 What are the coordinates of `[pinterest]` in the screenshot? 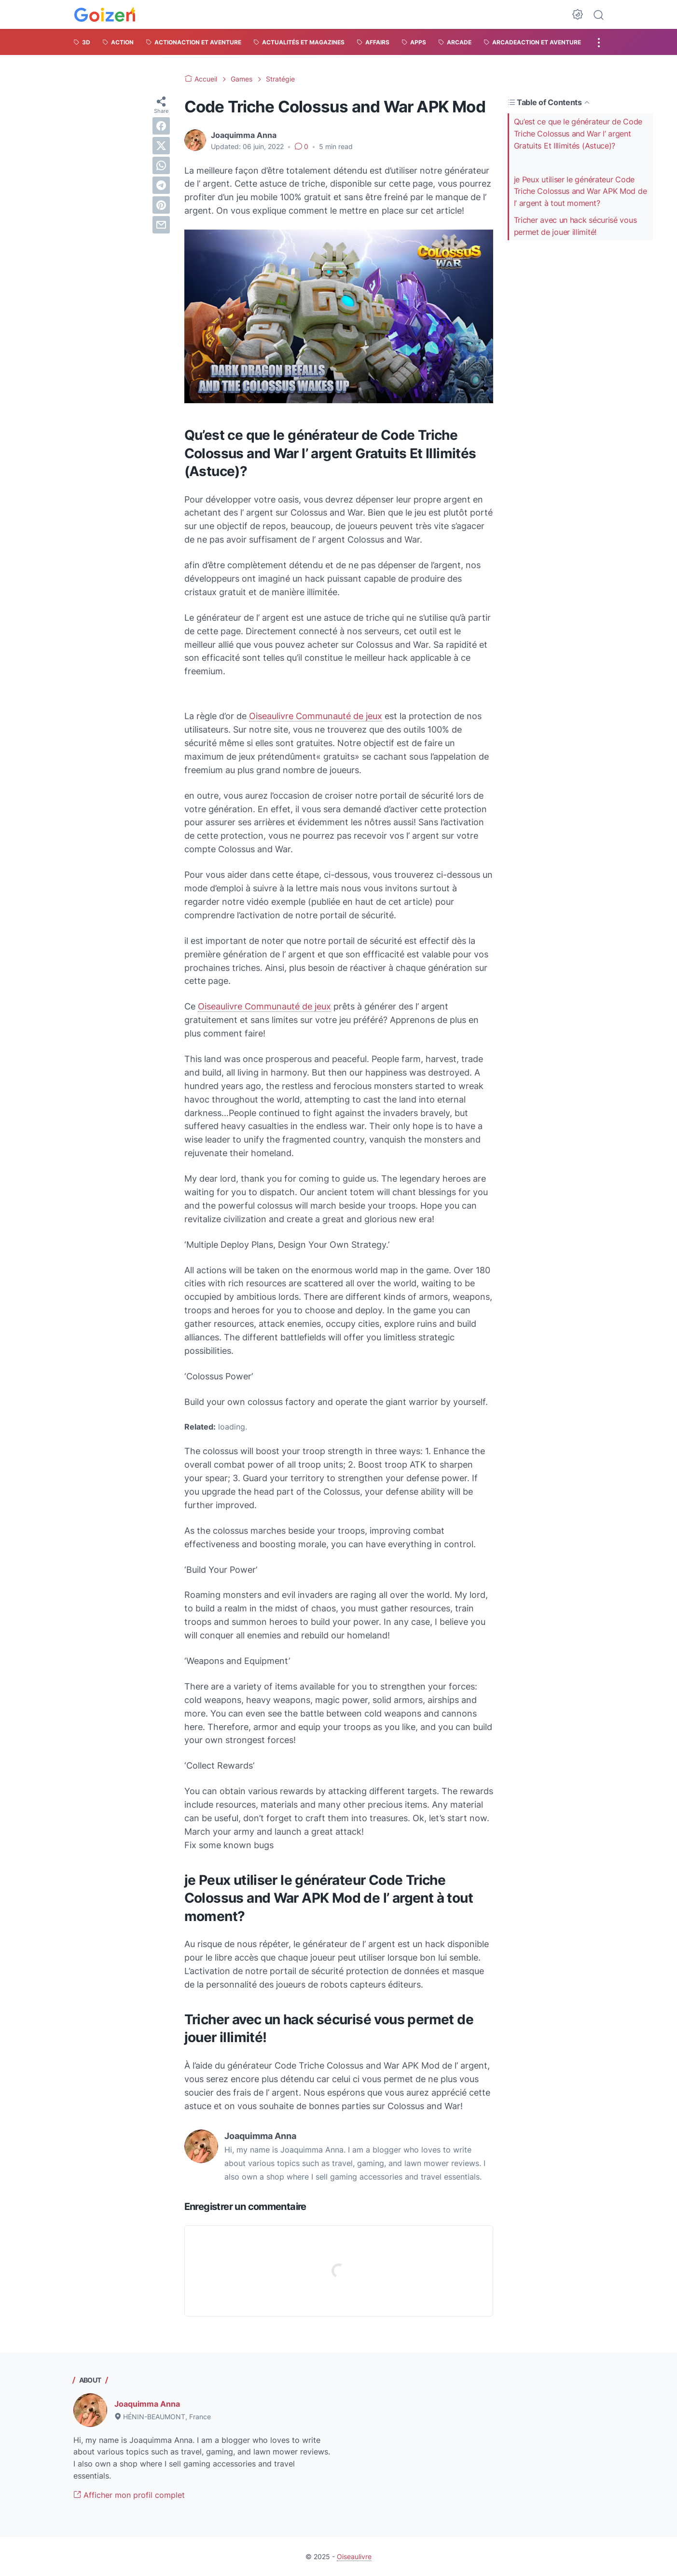 It's located at (161, 205).